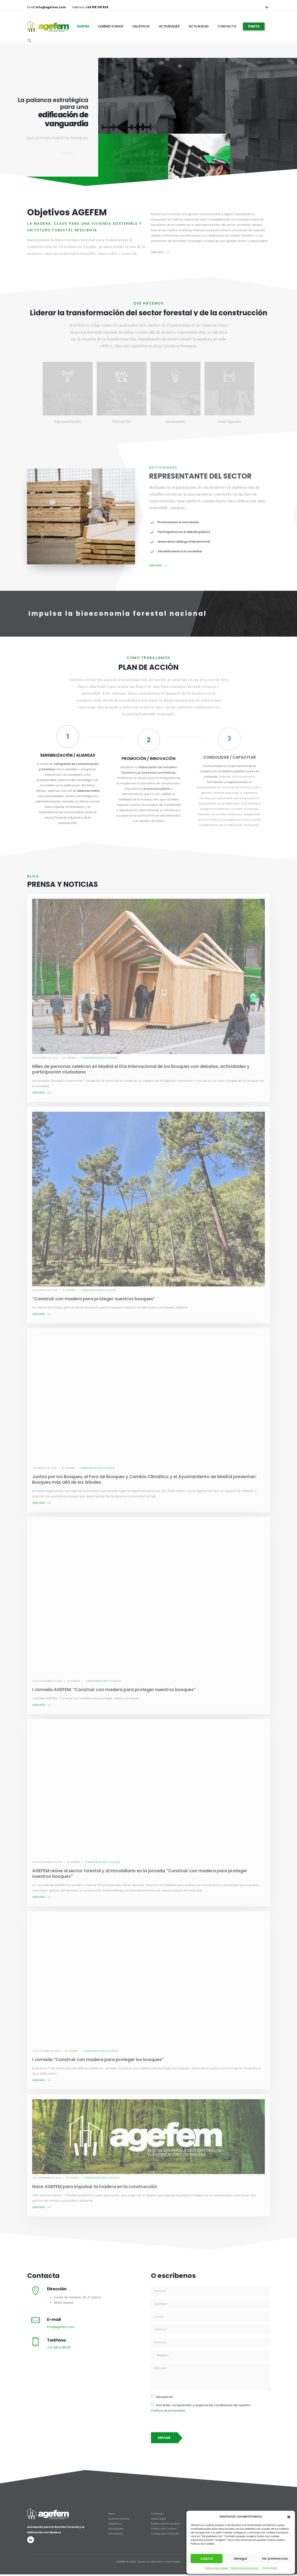  I want to click on Actividades, so click(116, 2530).